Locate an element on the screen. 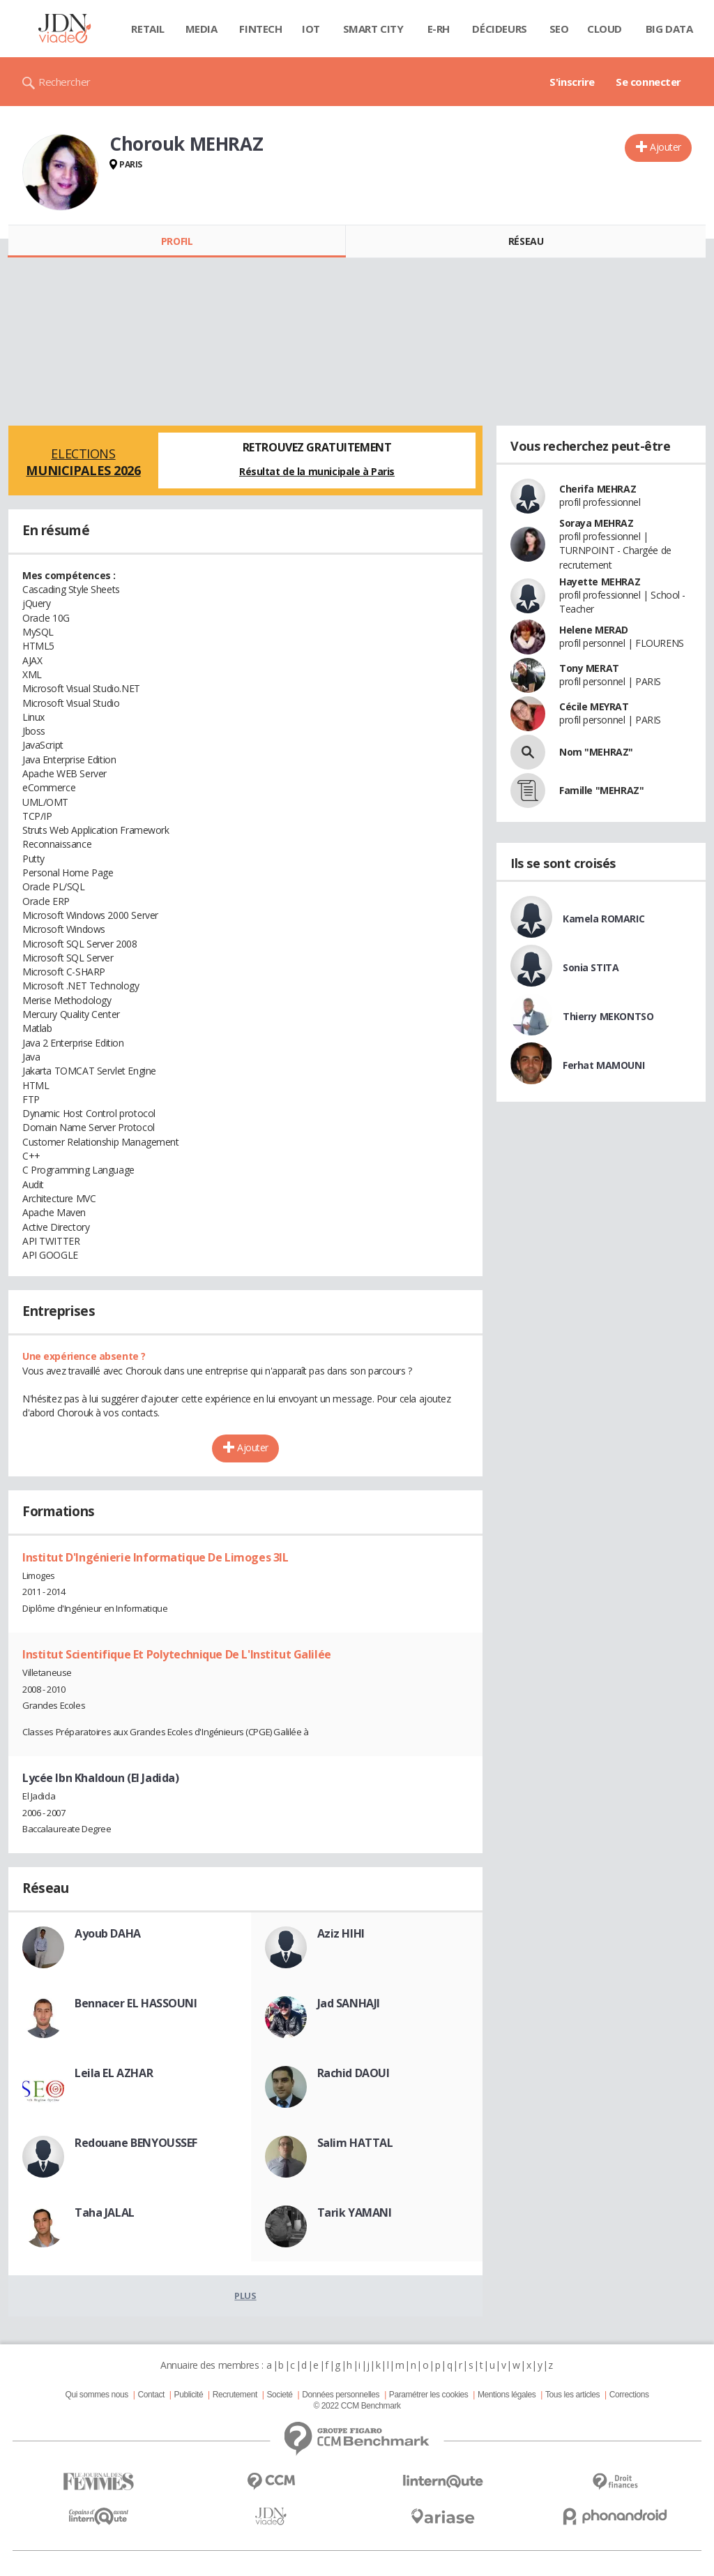  Plus is located at coordinates (245, 2295).